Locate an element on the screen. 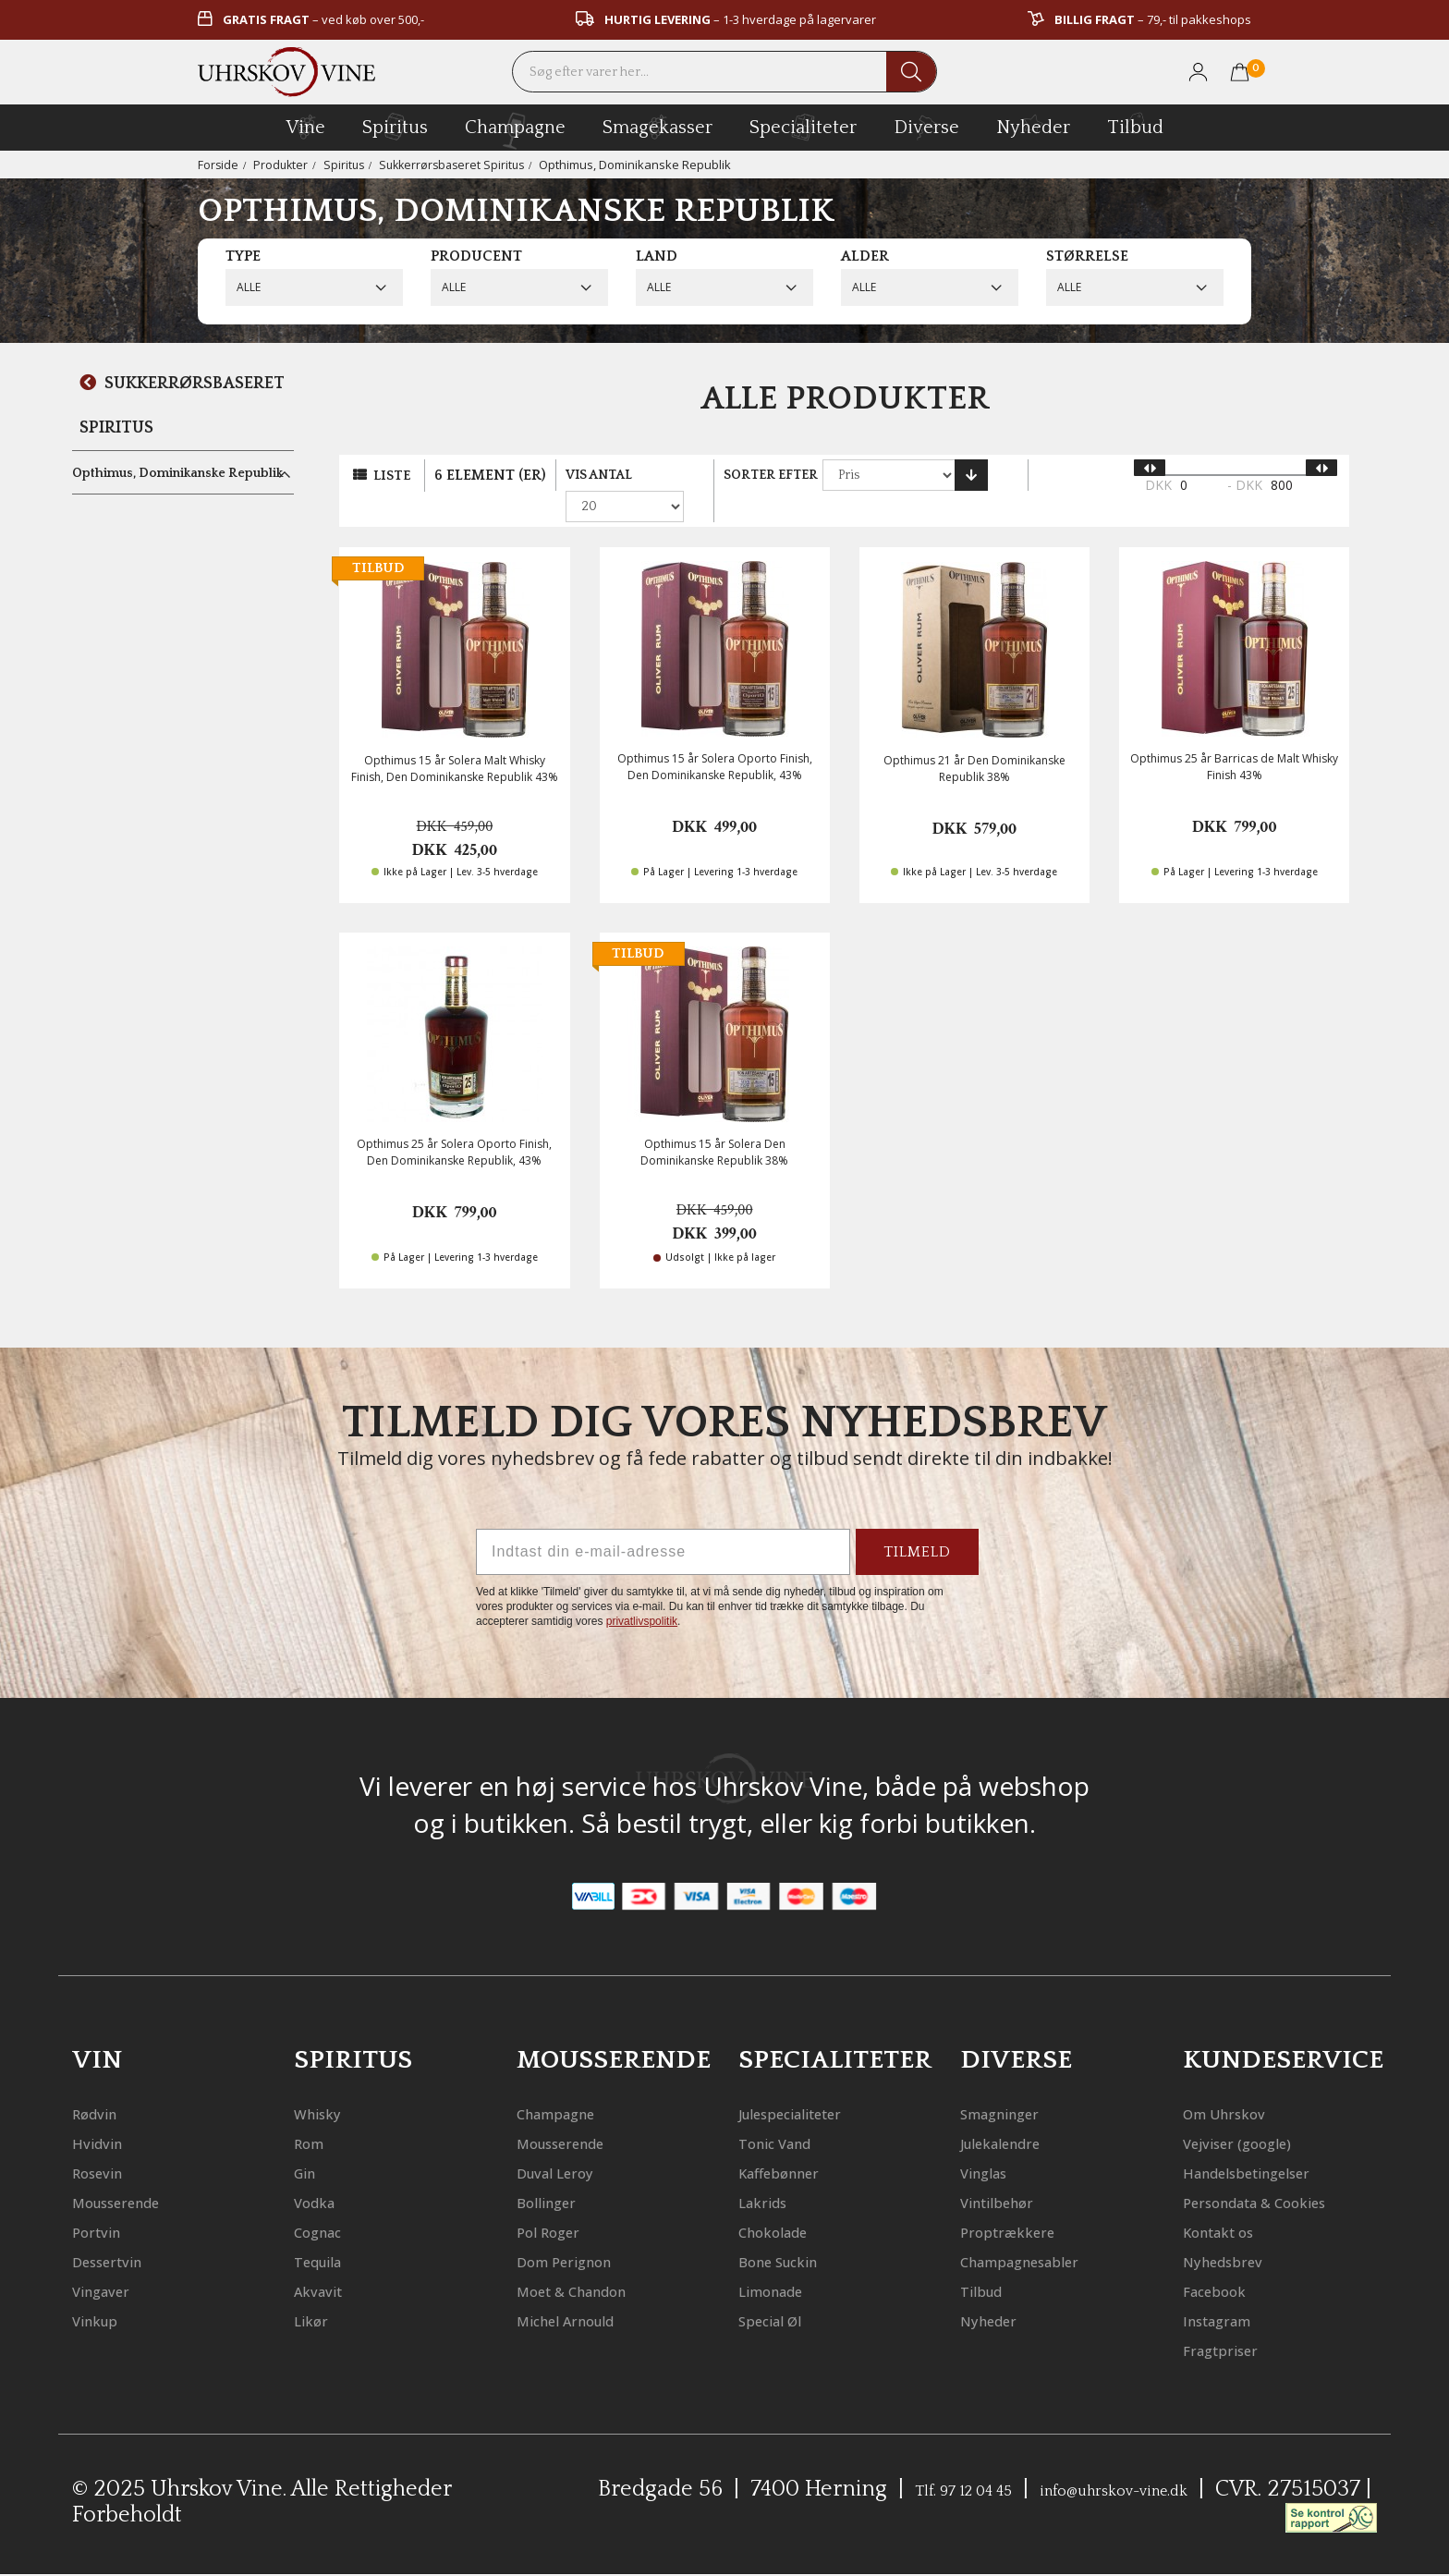 The width and height of the screenshot is (1449, 2576). info@uhrskov-vine.dk is located at coordinates (1196, 2491).